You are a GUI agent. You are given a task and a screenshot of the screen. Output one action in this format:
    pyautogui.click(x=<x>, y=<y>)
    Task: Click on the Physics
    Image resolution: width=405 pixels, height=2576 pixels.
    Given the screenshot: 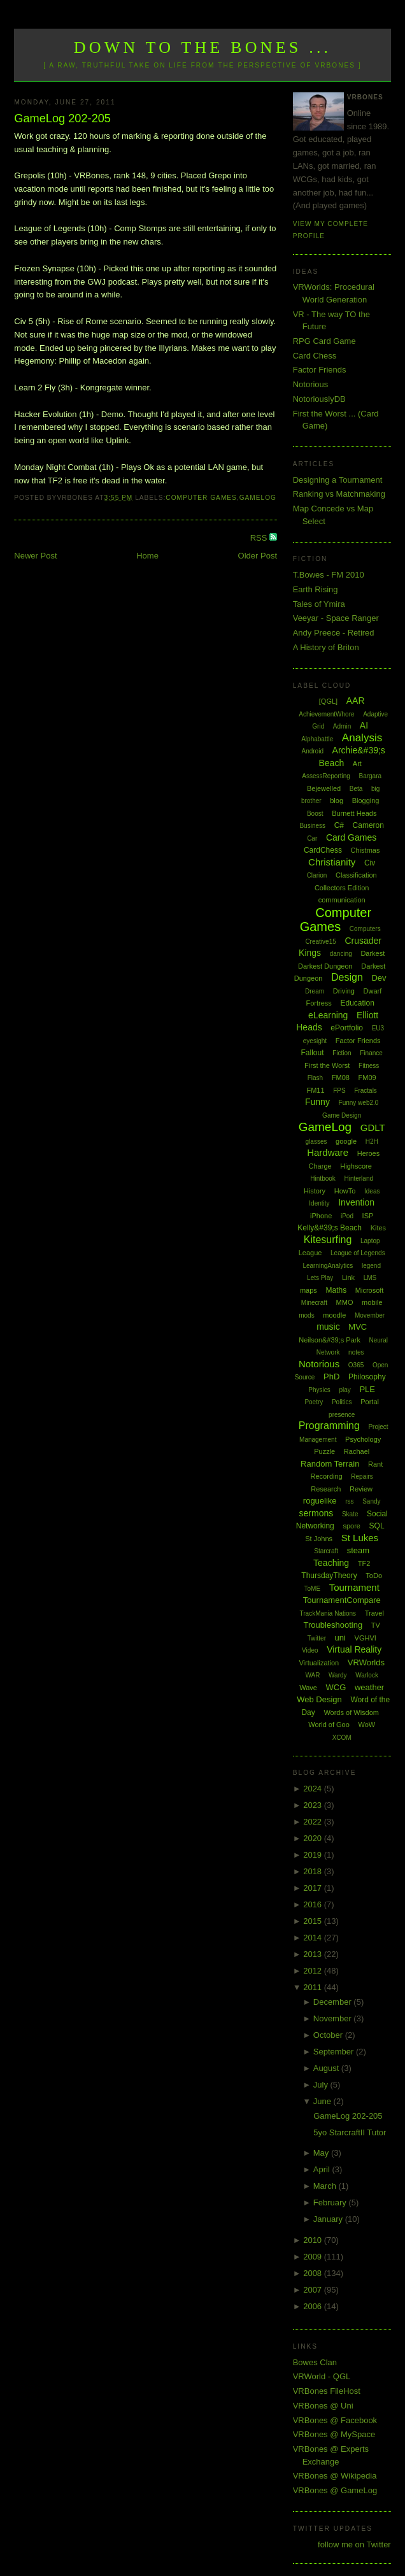 What is the action you would take?
    pyautogui.click(x=319, y=1389)
    